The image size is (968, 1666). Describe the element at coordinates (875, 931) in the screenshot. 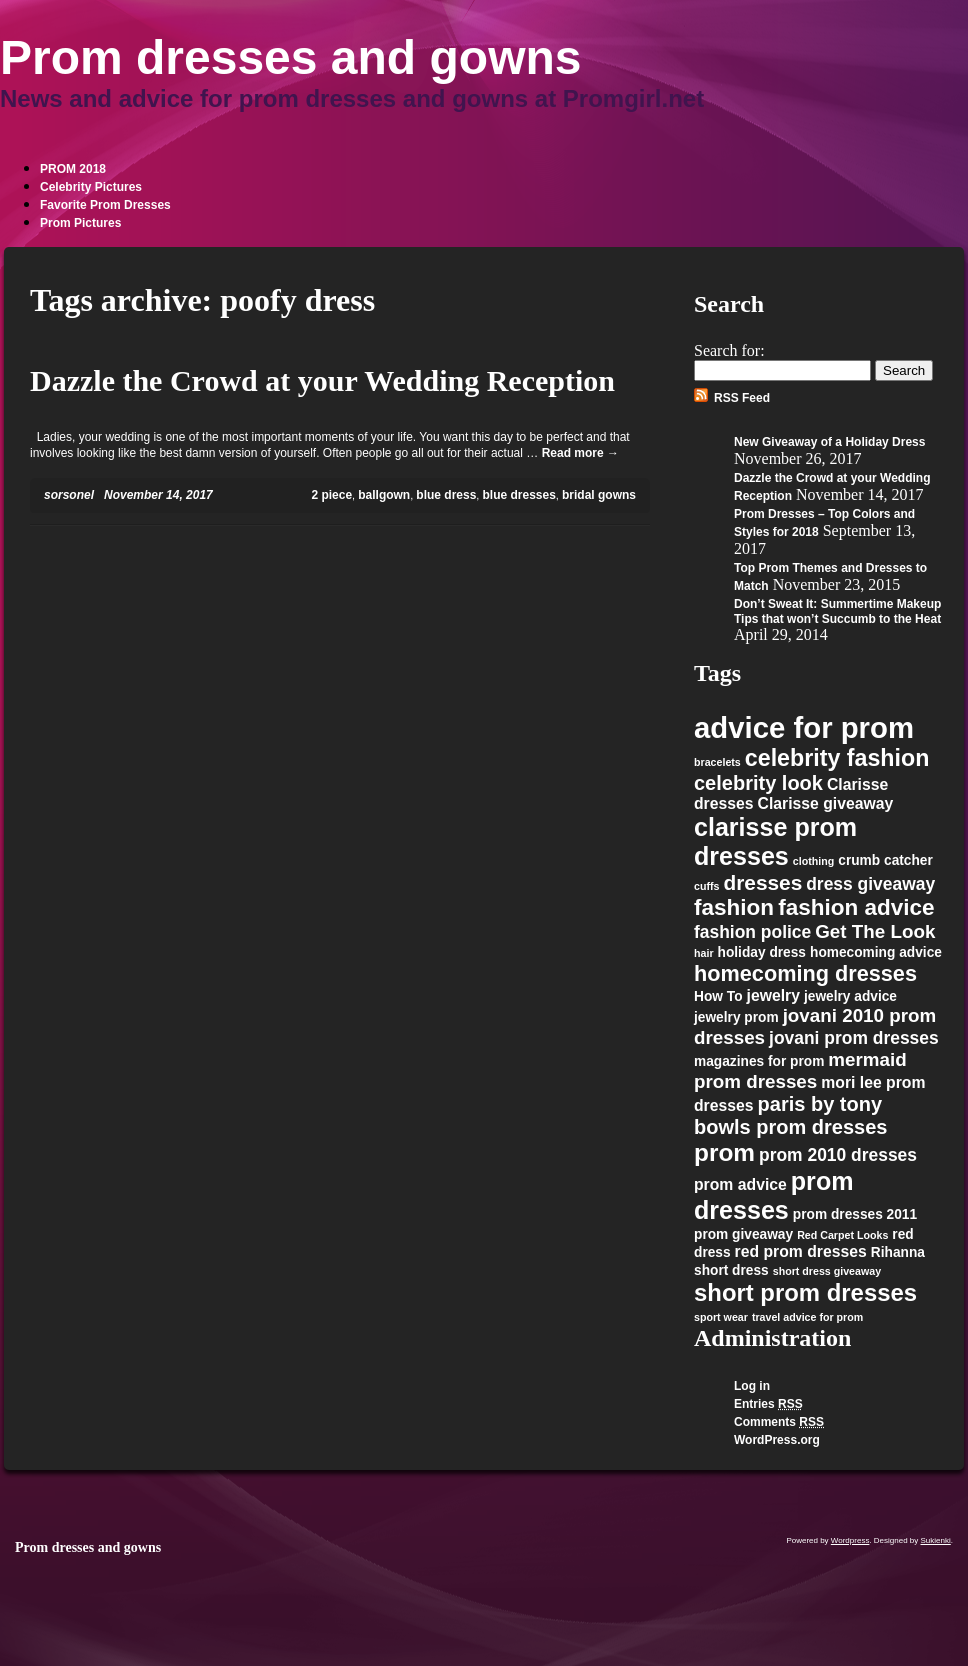

I see `Get The Look [Get The Look (5 items)]` at that location.